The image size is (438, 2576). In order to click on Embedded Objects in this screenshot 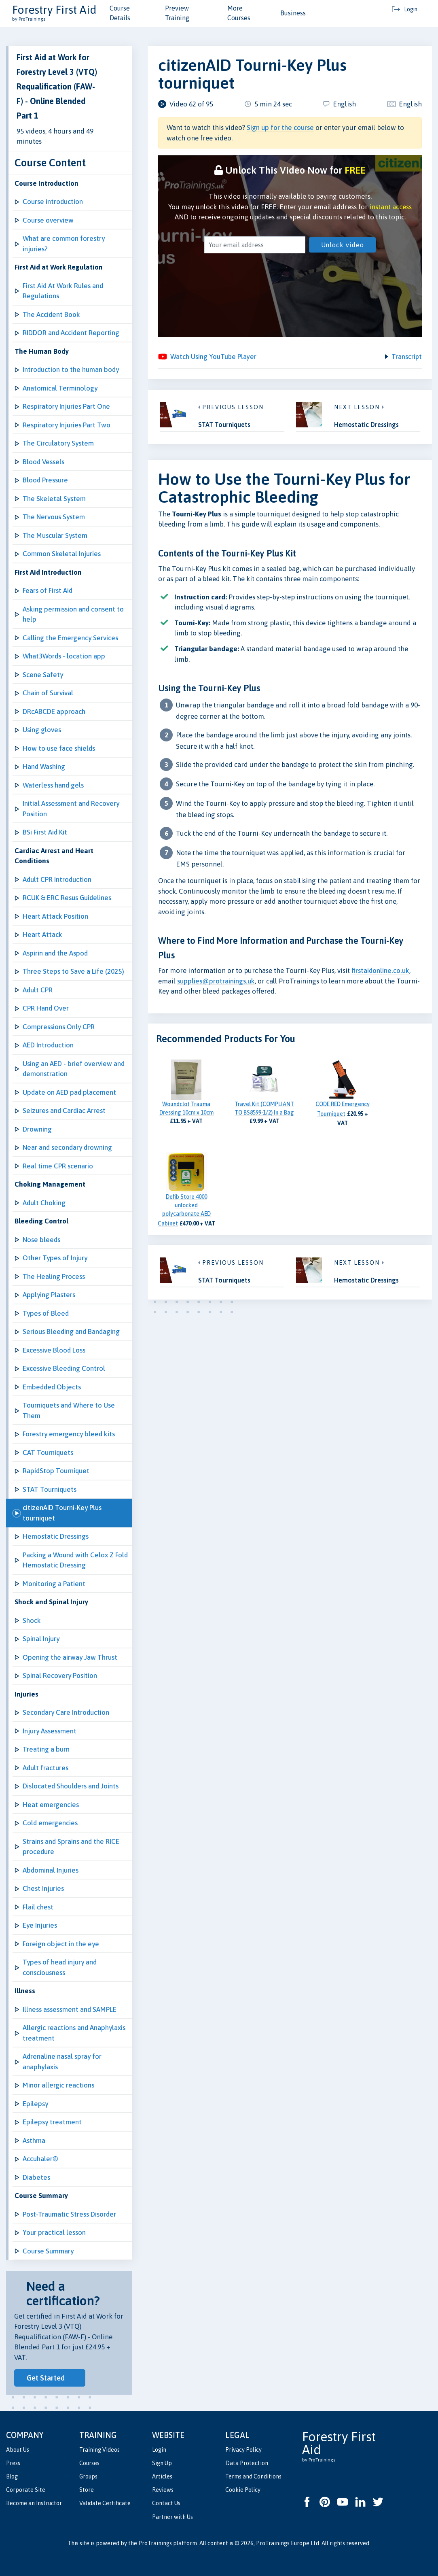, I will do `click(52, 1387)`.